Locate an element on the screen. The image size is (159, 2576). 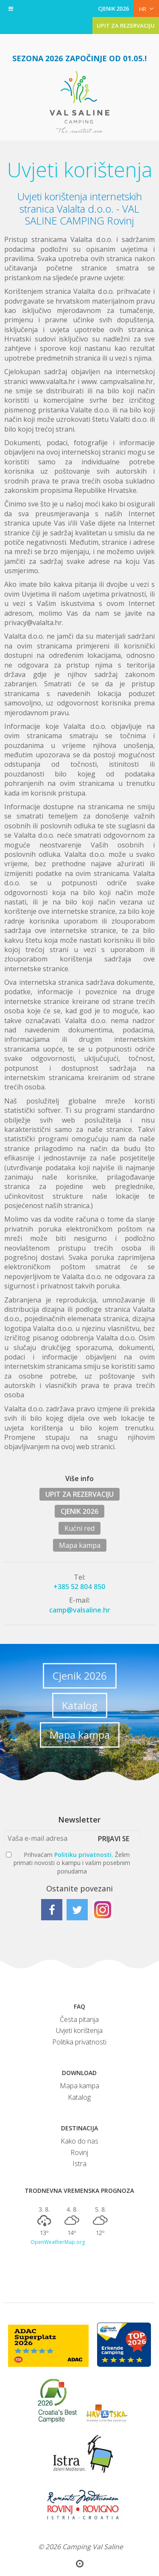
CJENIK 2026 is located at coordinates (113, 8).